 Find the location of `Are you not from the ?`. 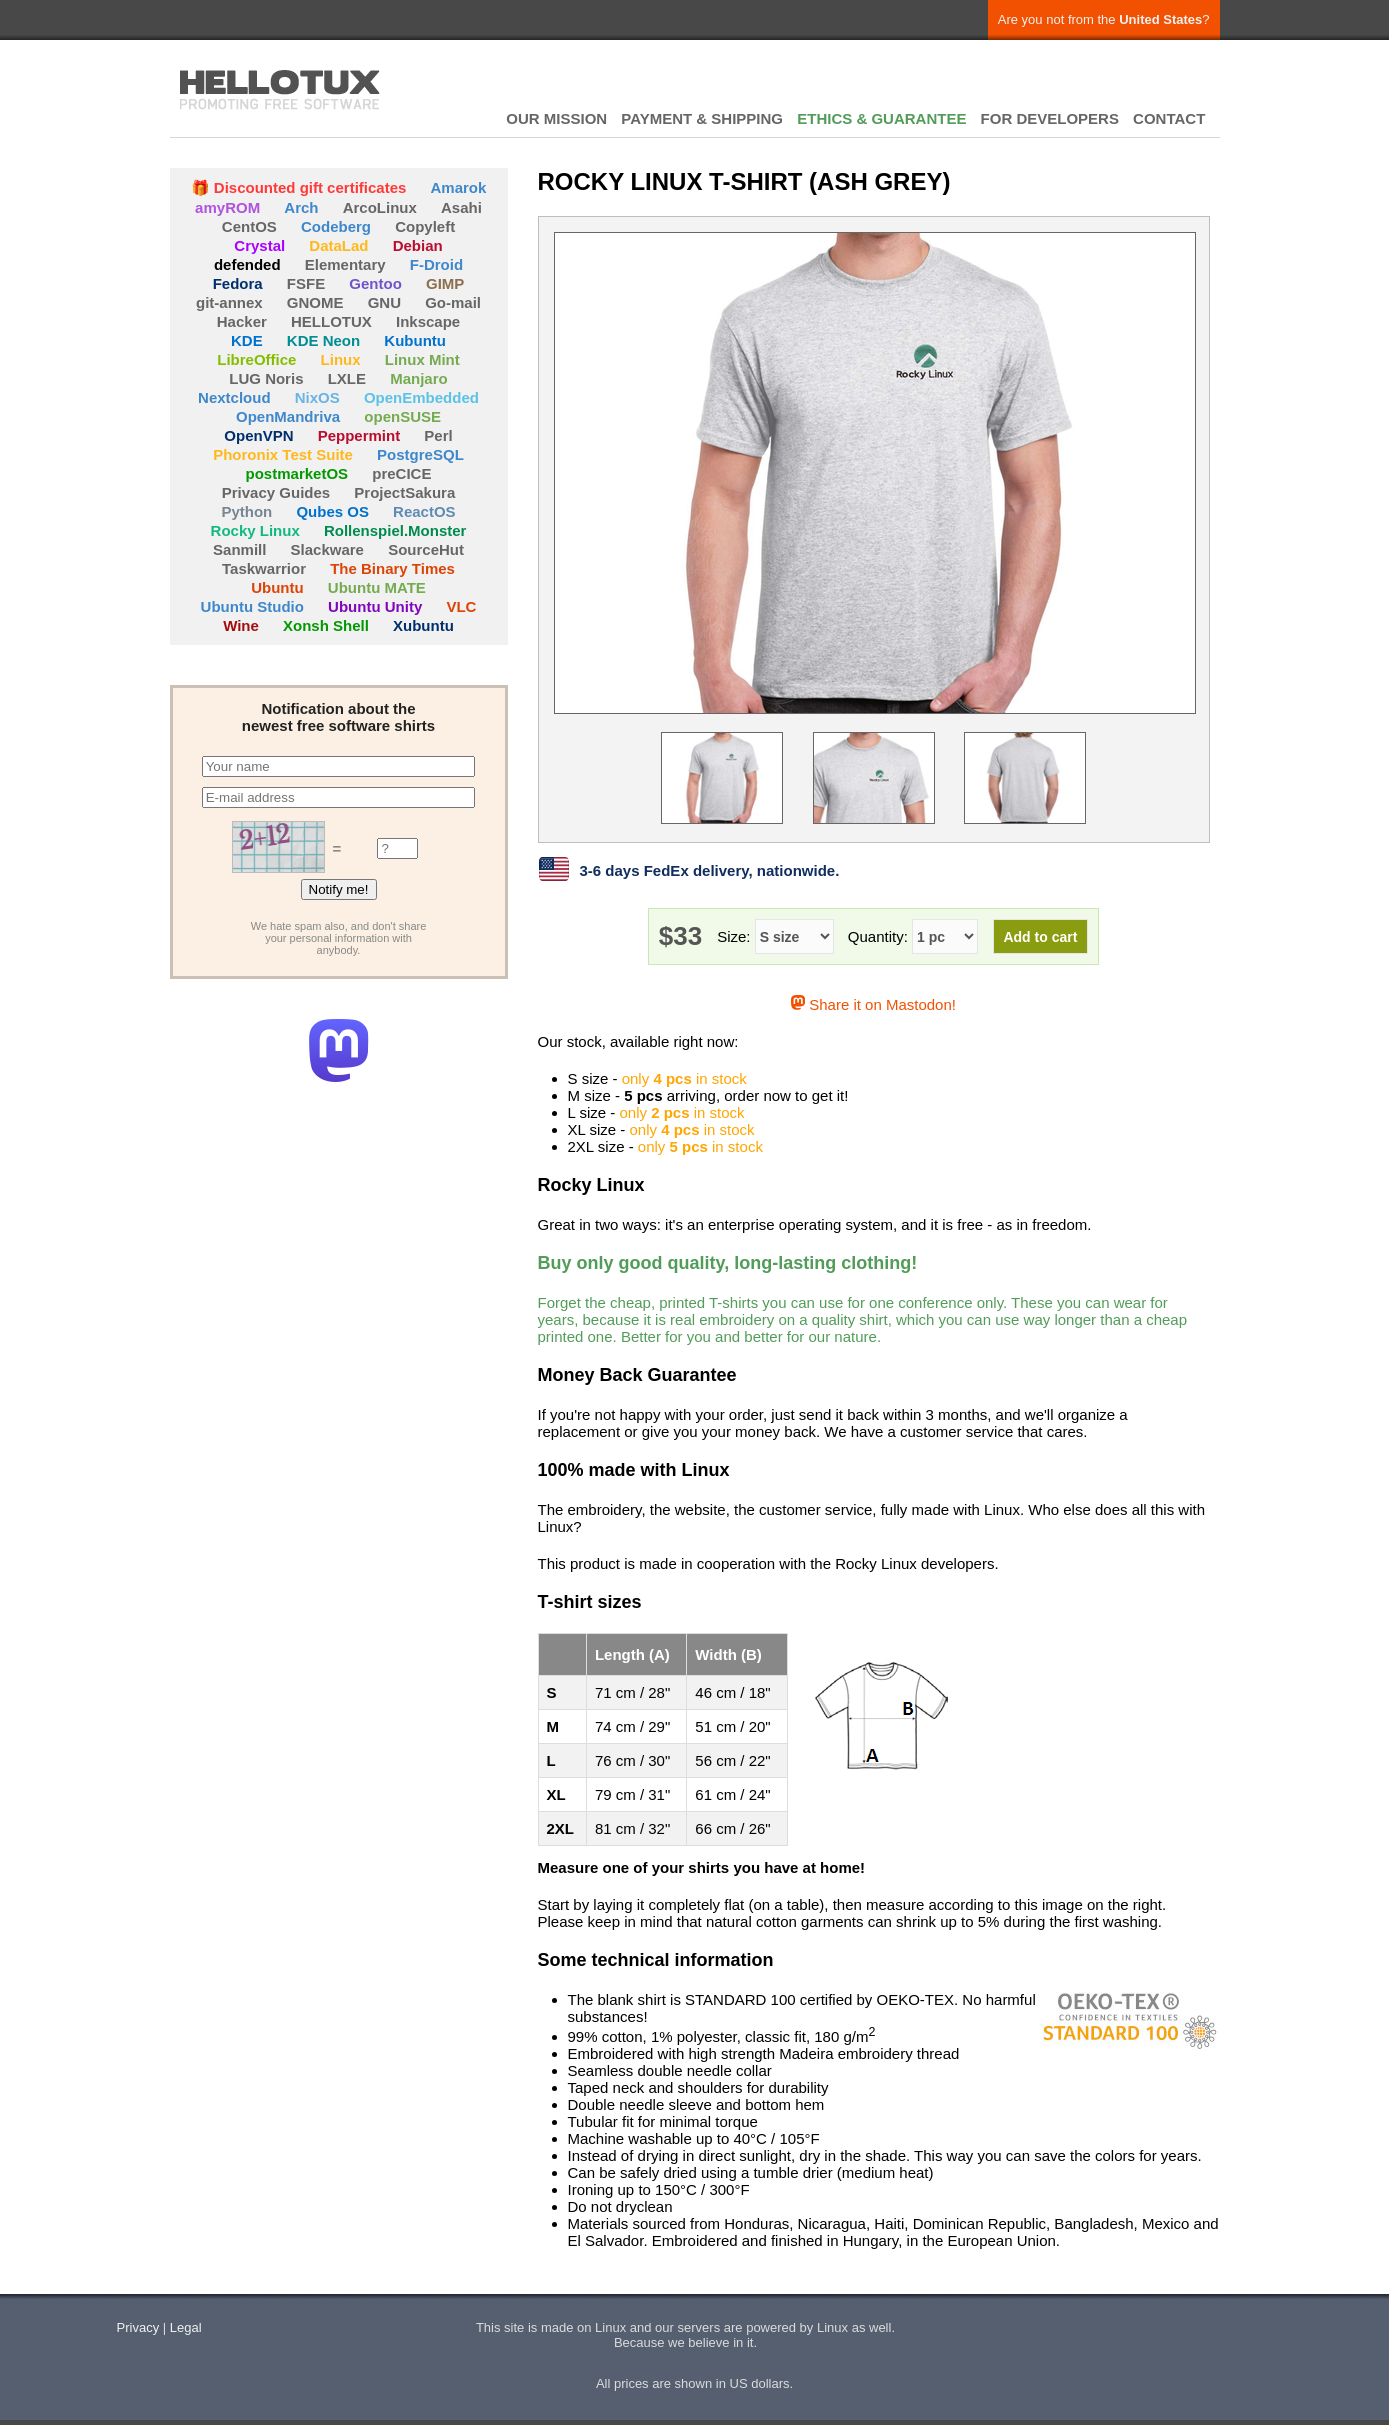

Are you not from the ? is located at coordinates (1104, 19).